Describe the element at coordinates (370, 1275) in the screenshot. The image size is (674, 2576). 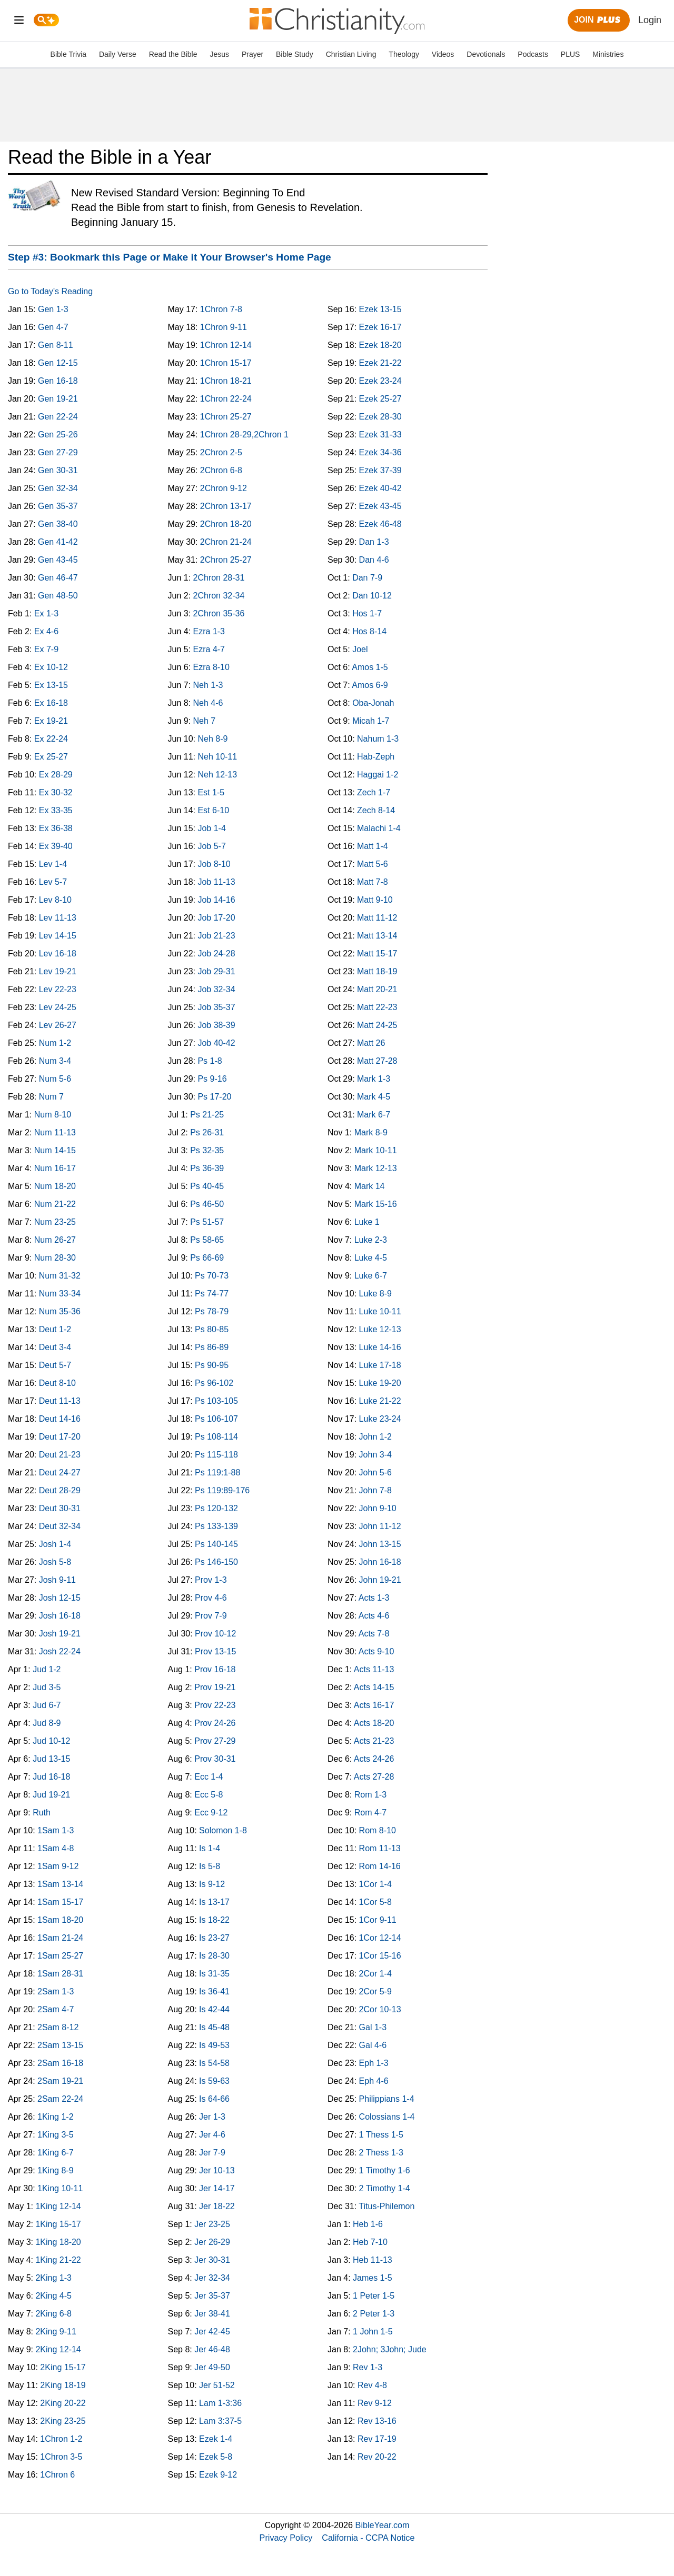
I see `Luke 6-7` at that location.